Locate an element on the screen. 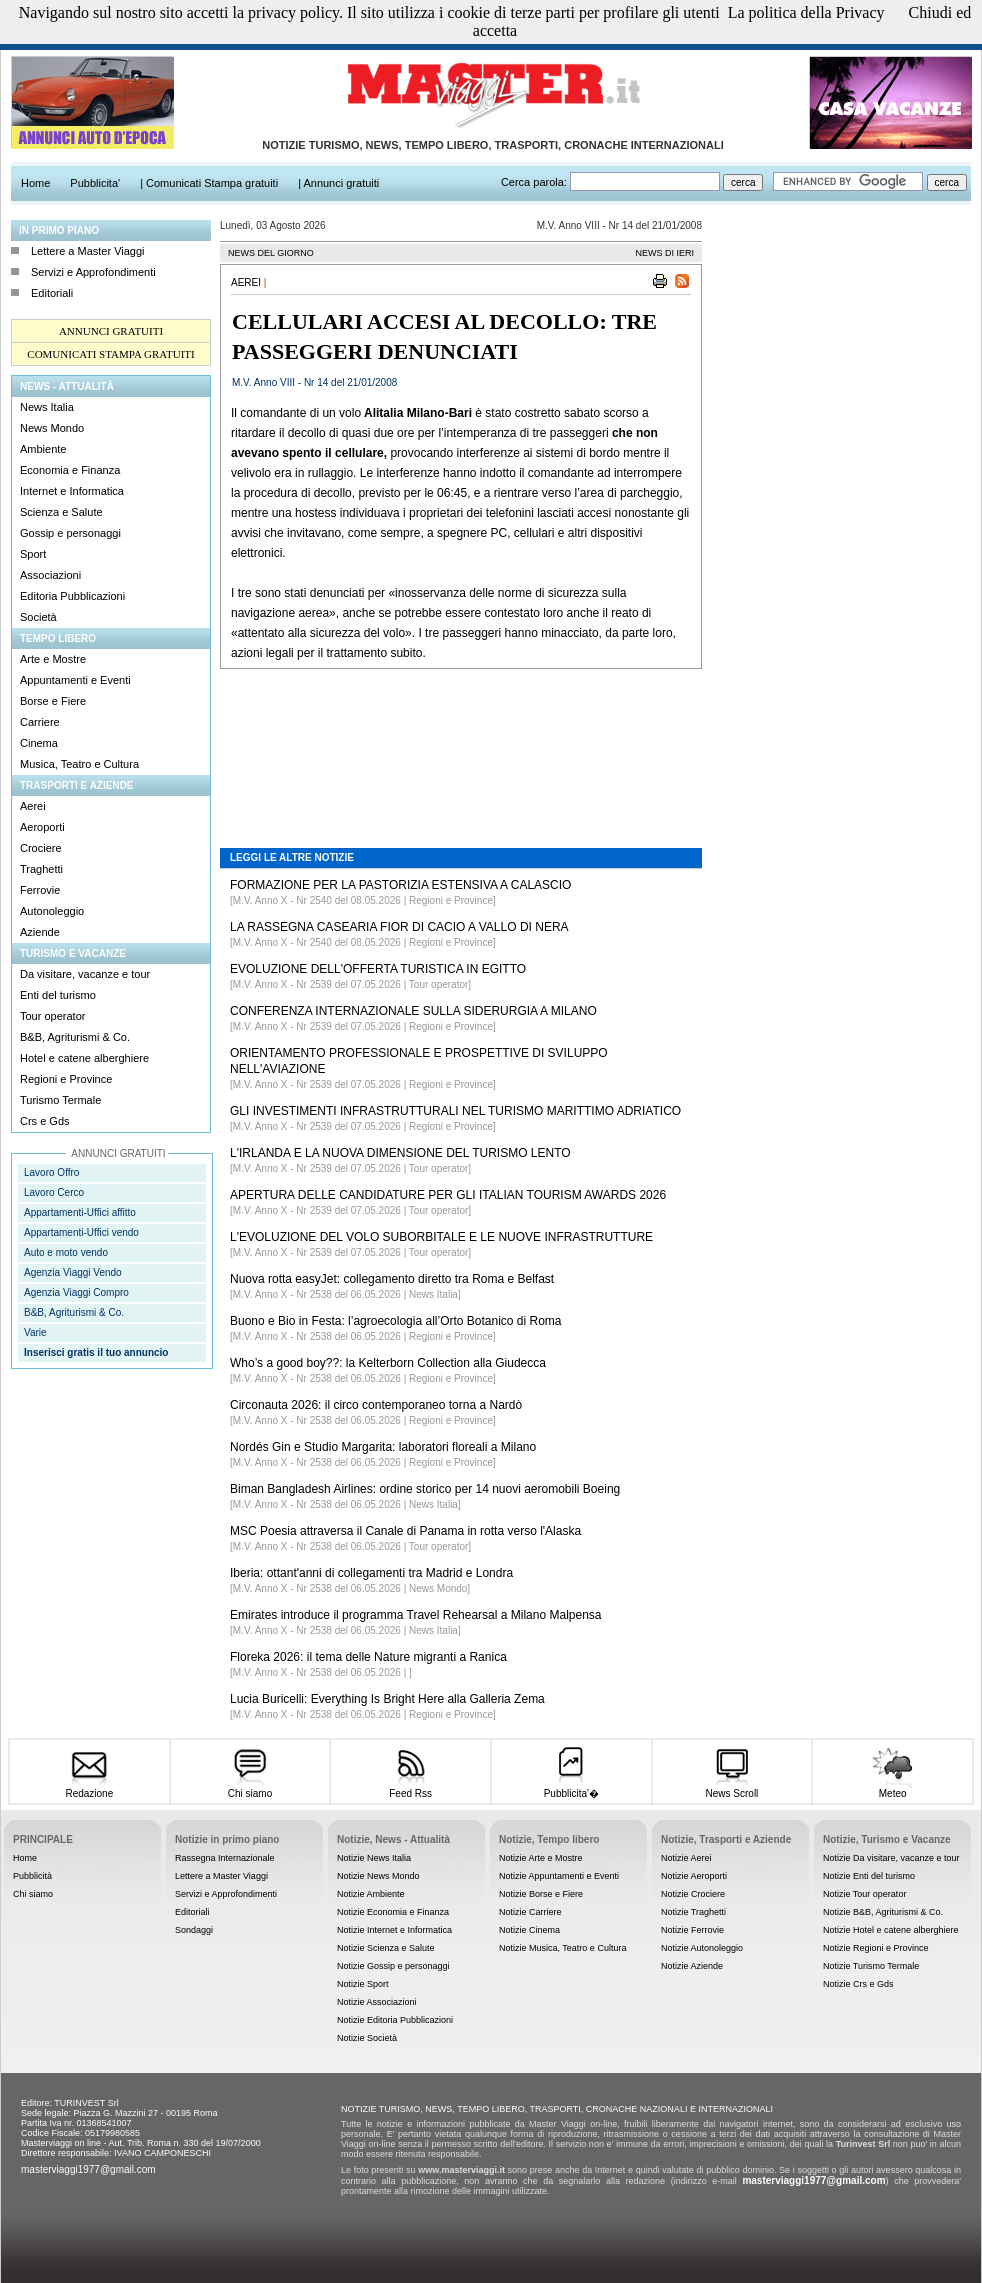  Arte e Mostre is located at coordinates (53, 659).